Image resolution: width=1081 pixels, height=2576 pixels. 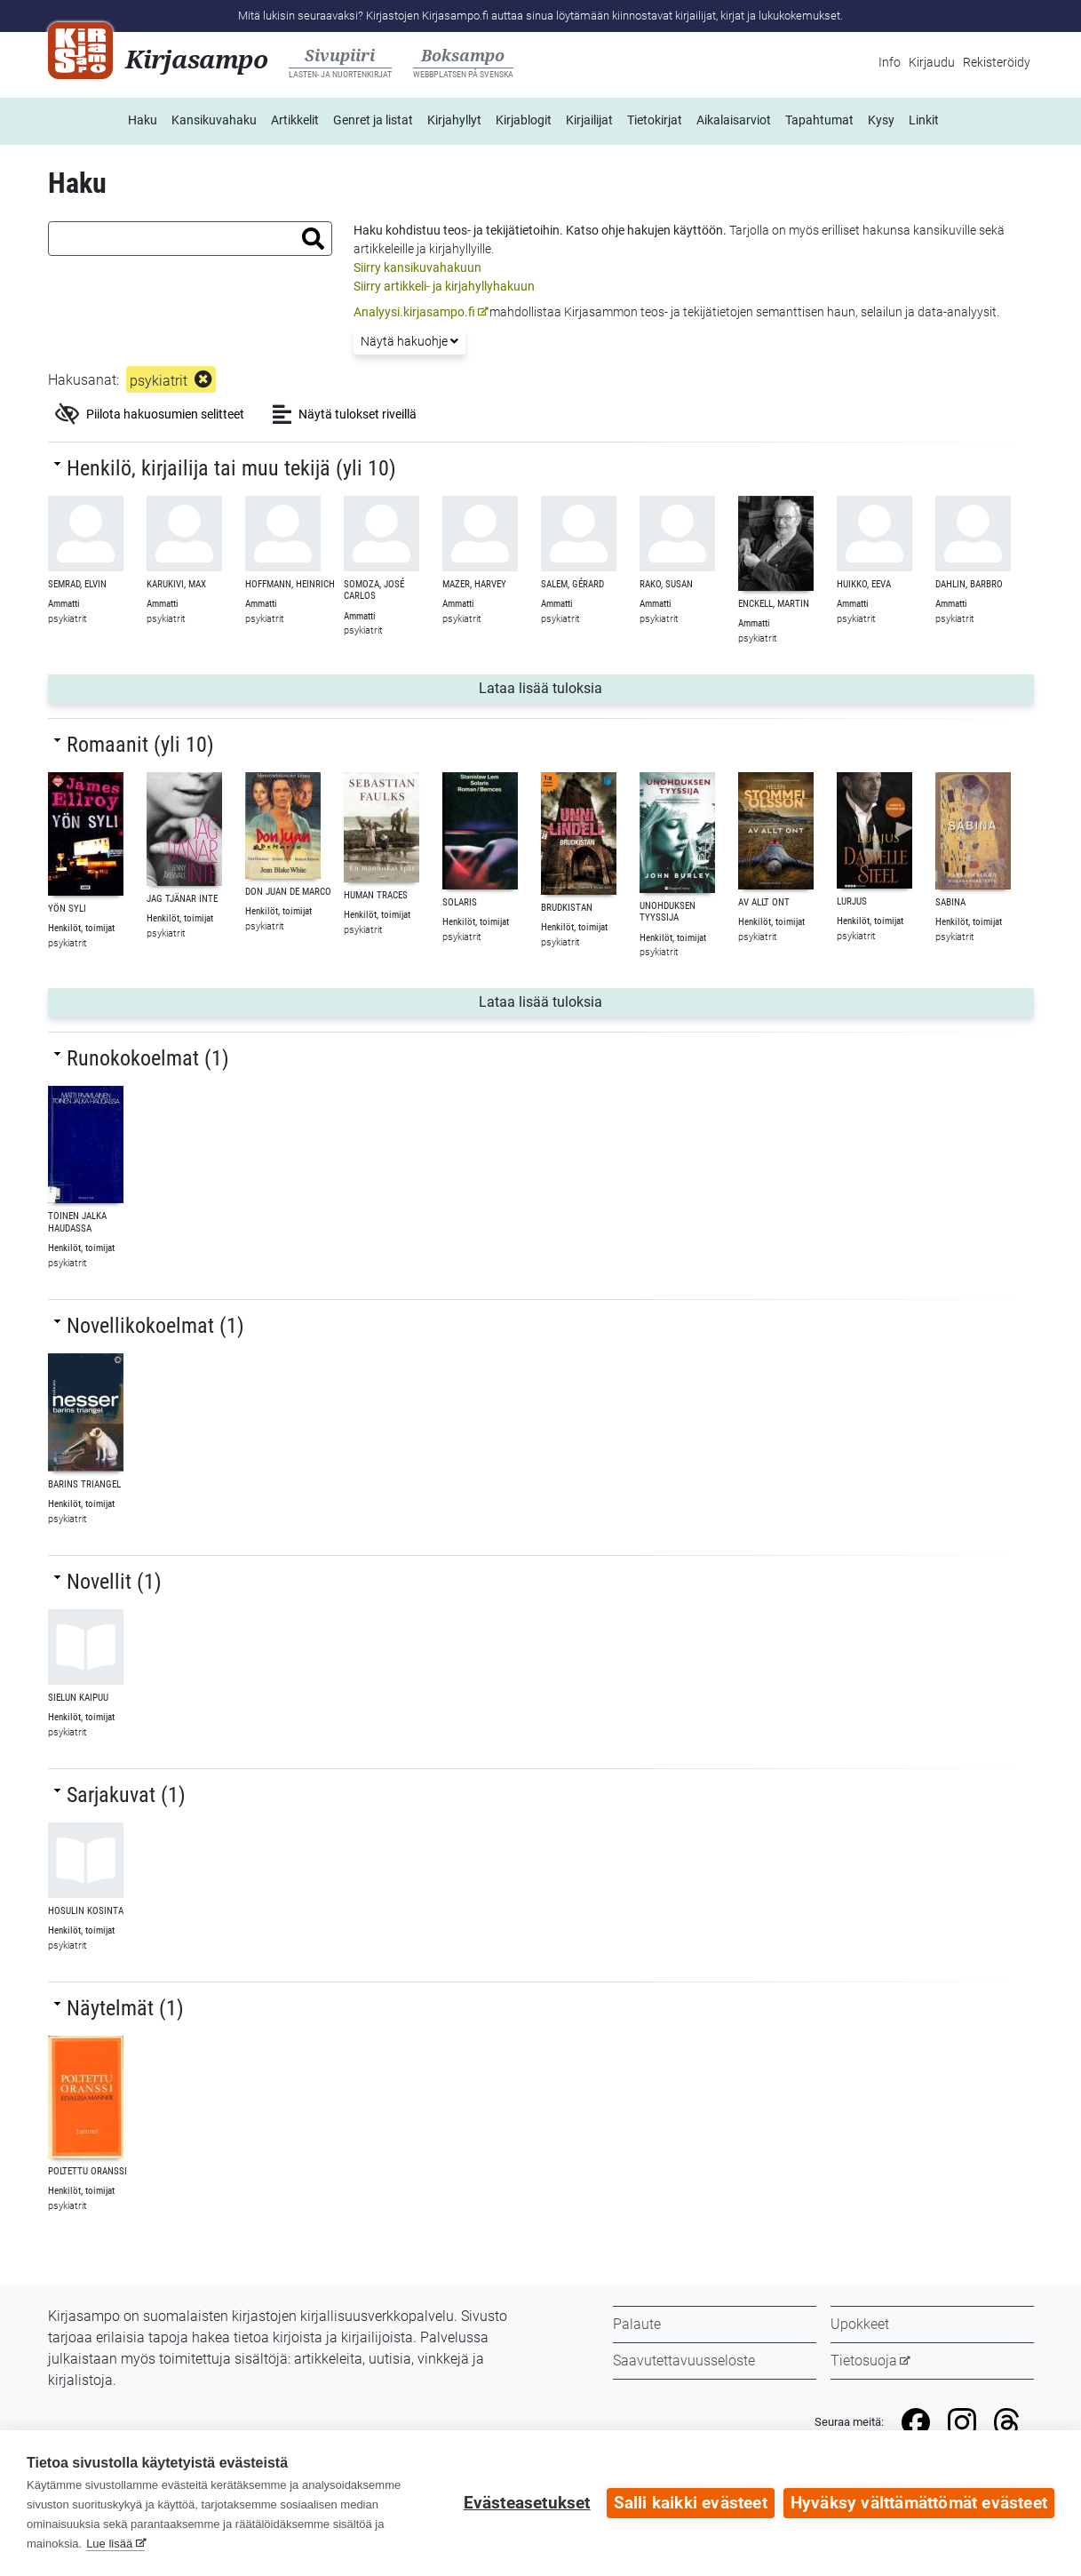 What do you see at coordinates (654, 120) in the screenshot?
I see `Tietokirjat` at bounding box center [654, 120].